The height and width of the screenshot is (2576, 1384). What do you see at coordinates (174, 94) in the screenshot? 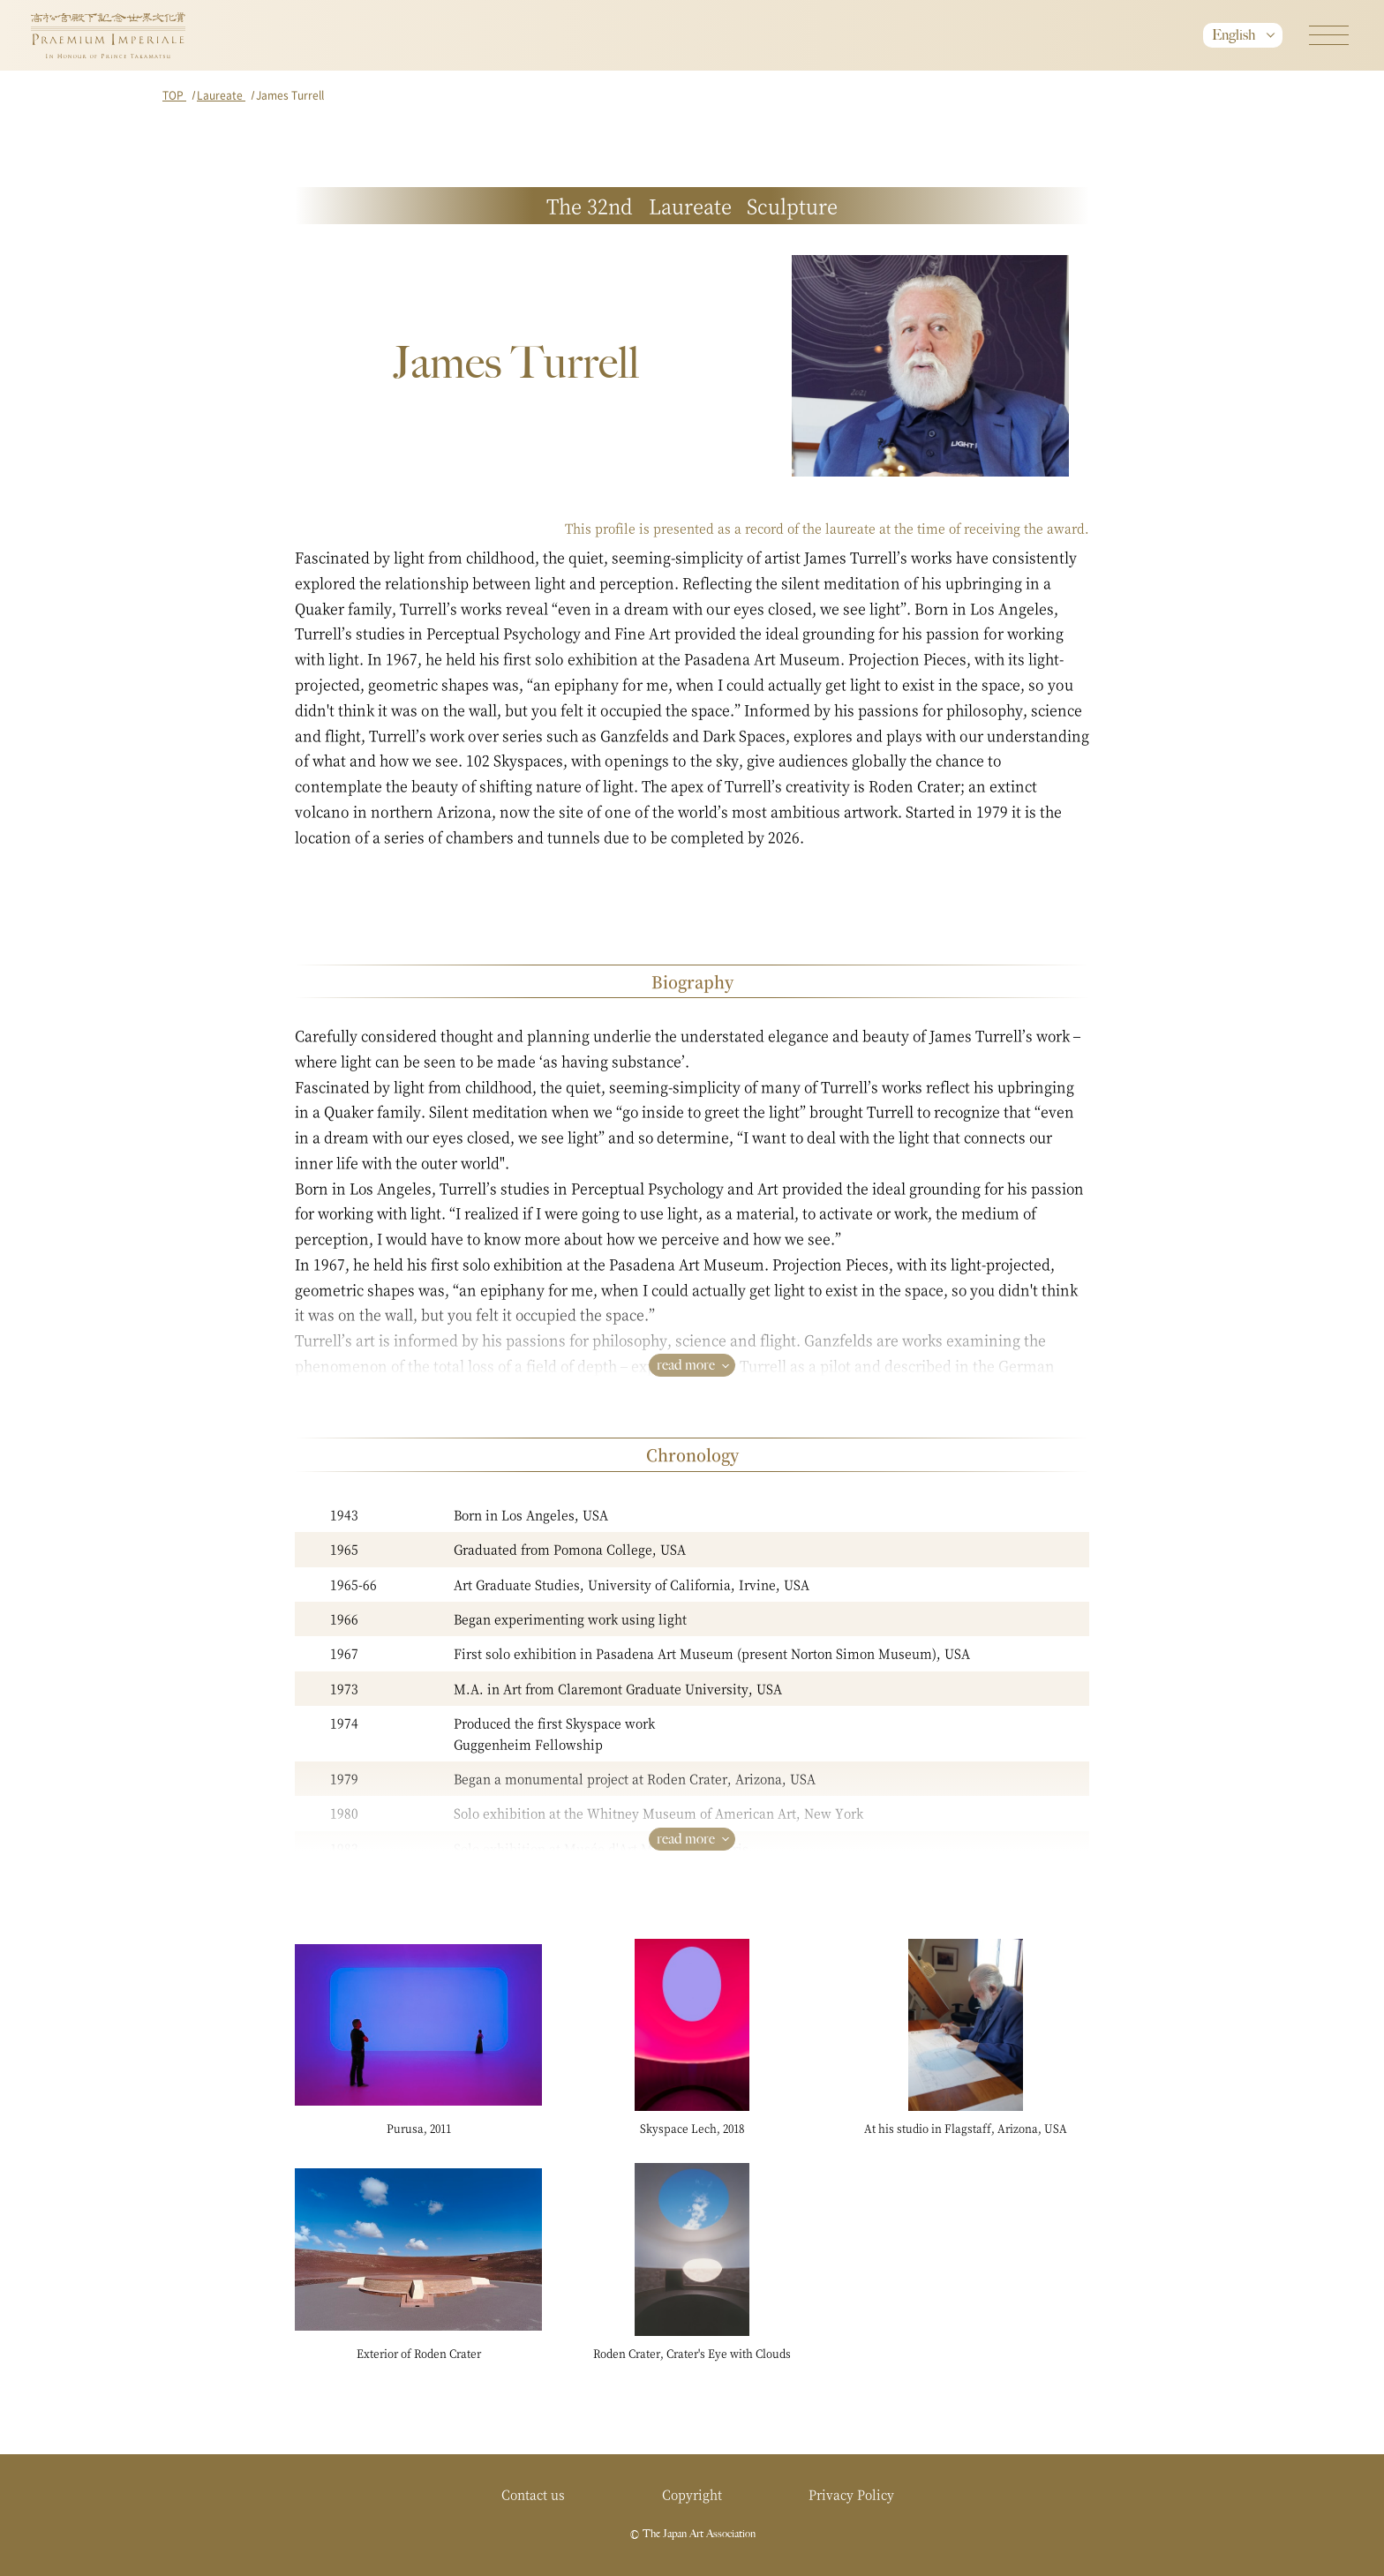
I see `TOP` at bounding box center [174, 94].